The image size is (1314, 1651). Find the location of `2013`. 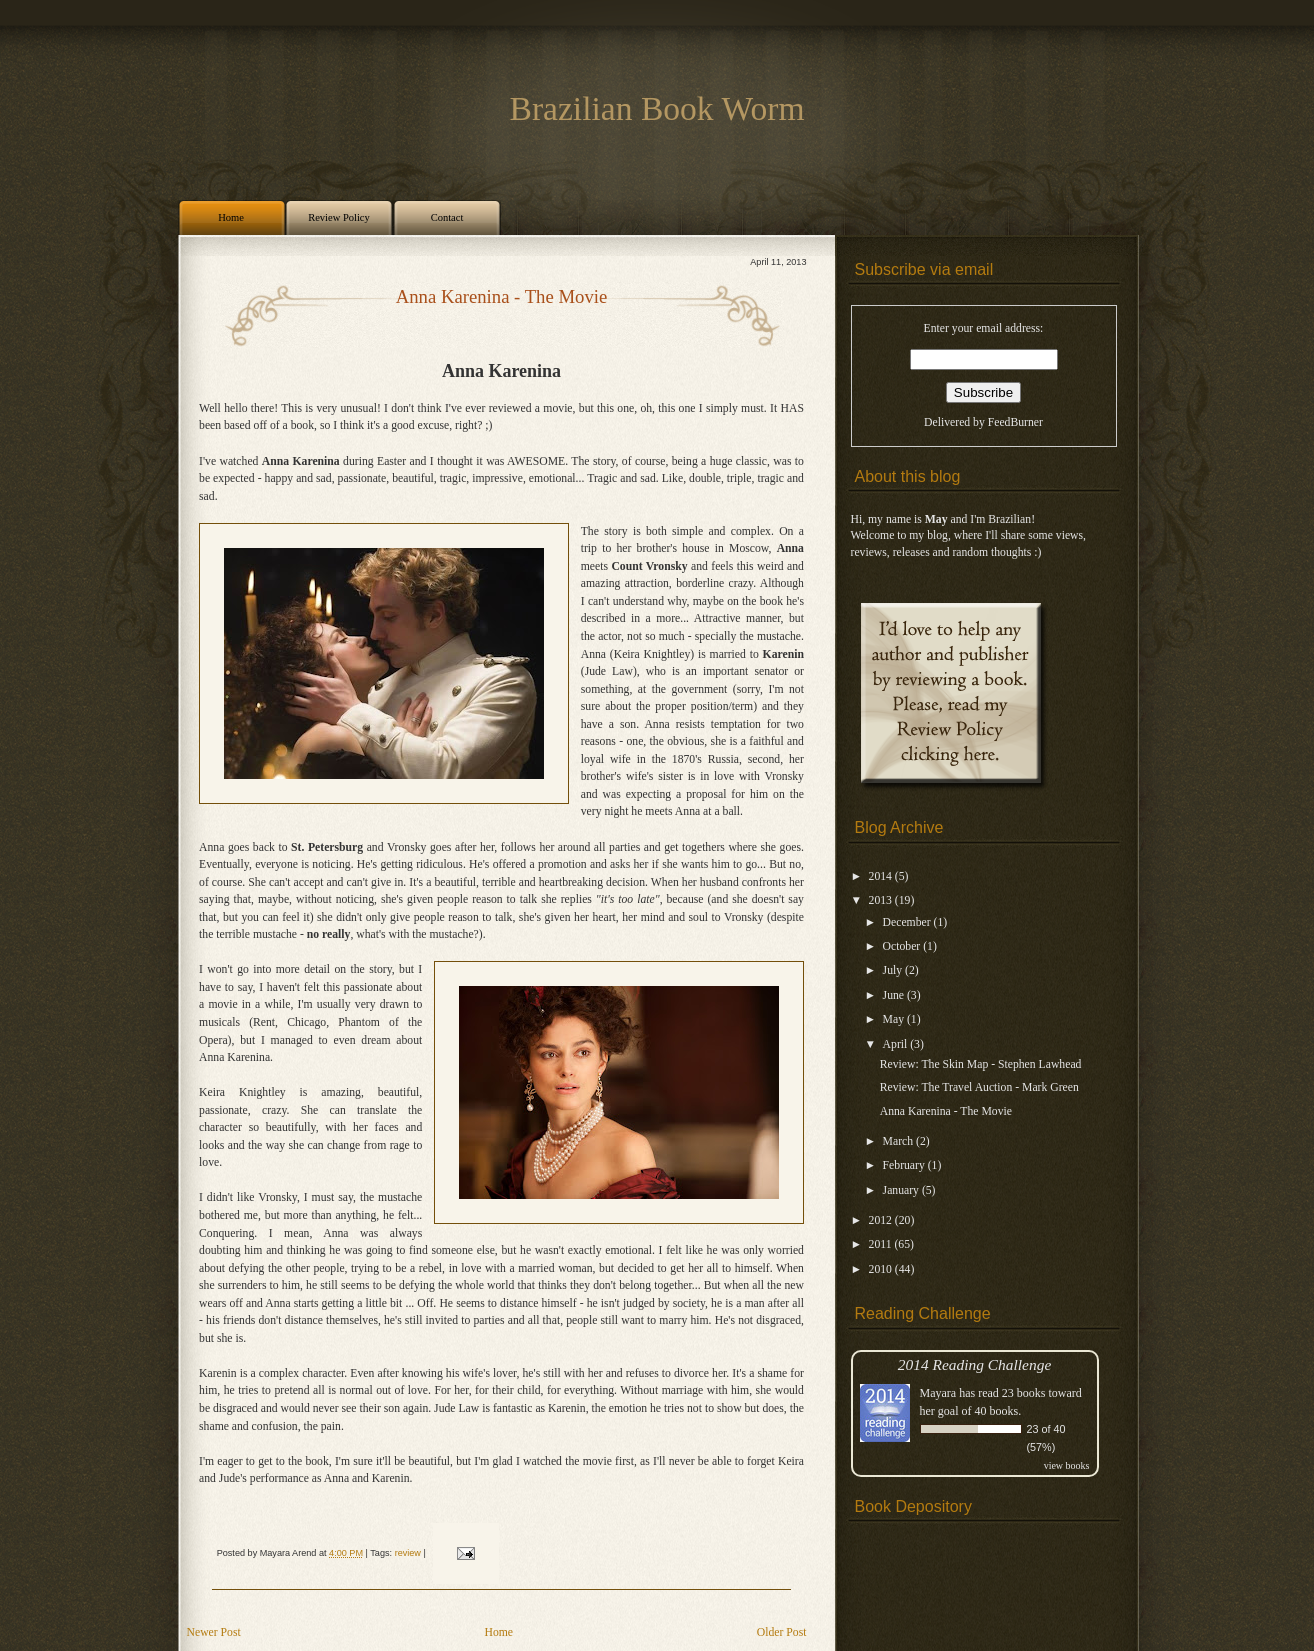

2013 is located at coordinates (882, 900).